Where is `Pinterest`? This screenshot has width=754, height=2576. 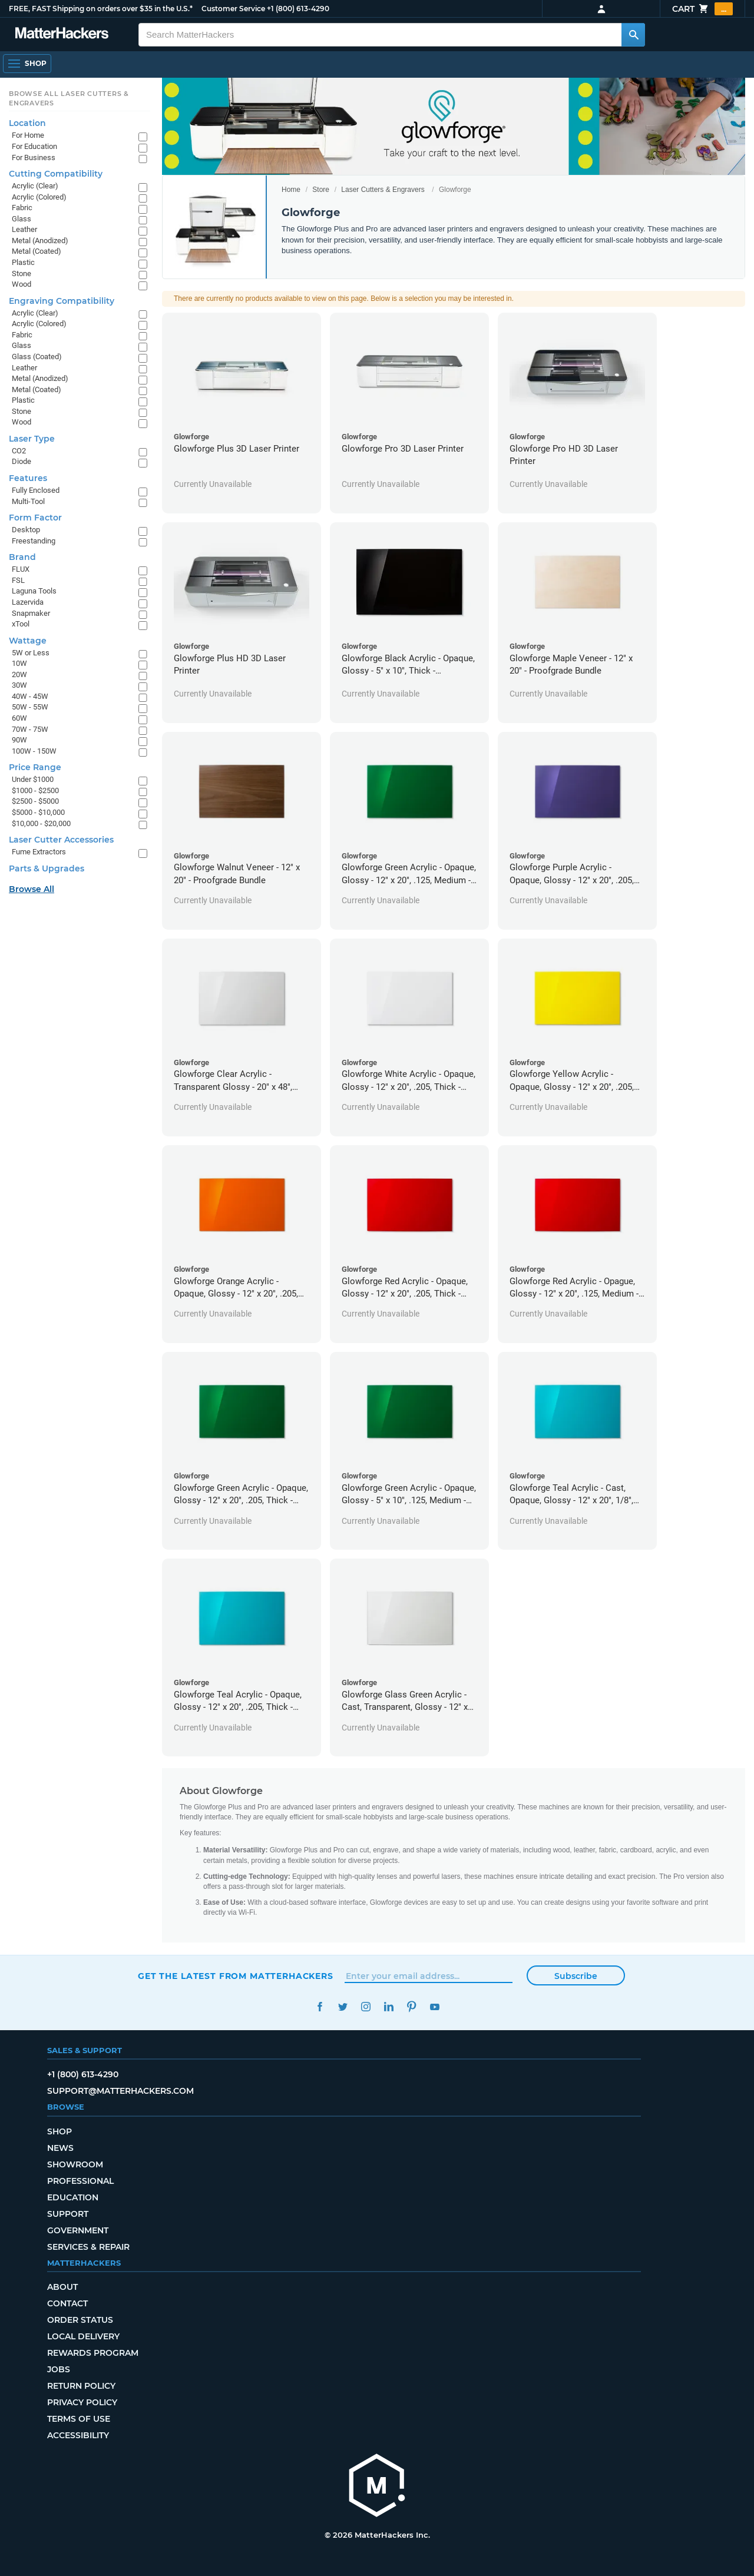 Pinterest is located at coordinates (411, 2007).